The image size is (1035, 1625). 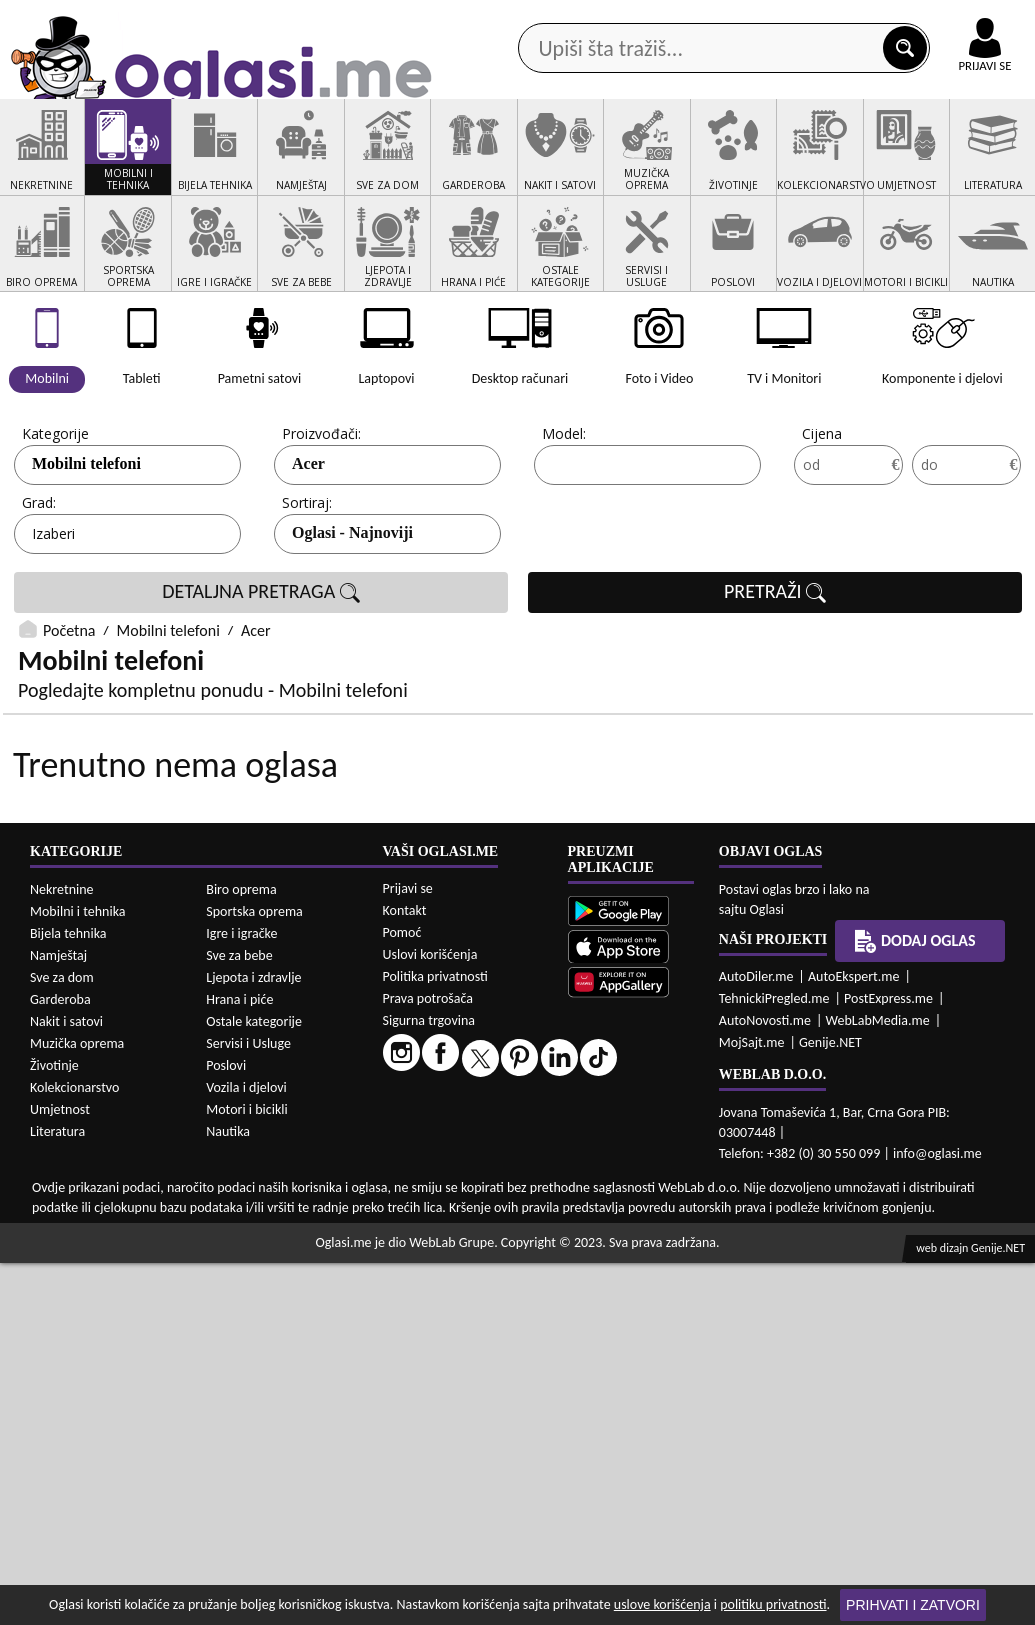 I want to click on Model:, so click(x=564, y=509).